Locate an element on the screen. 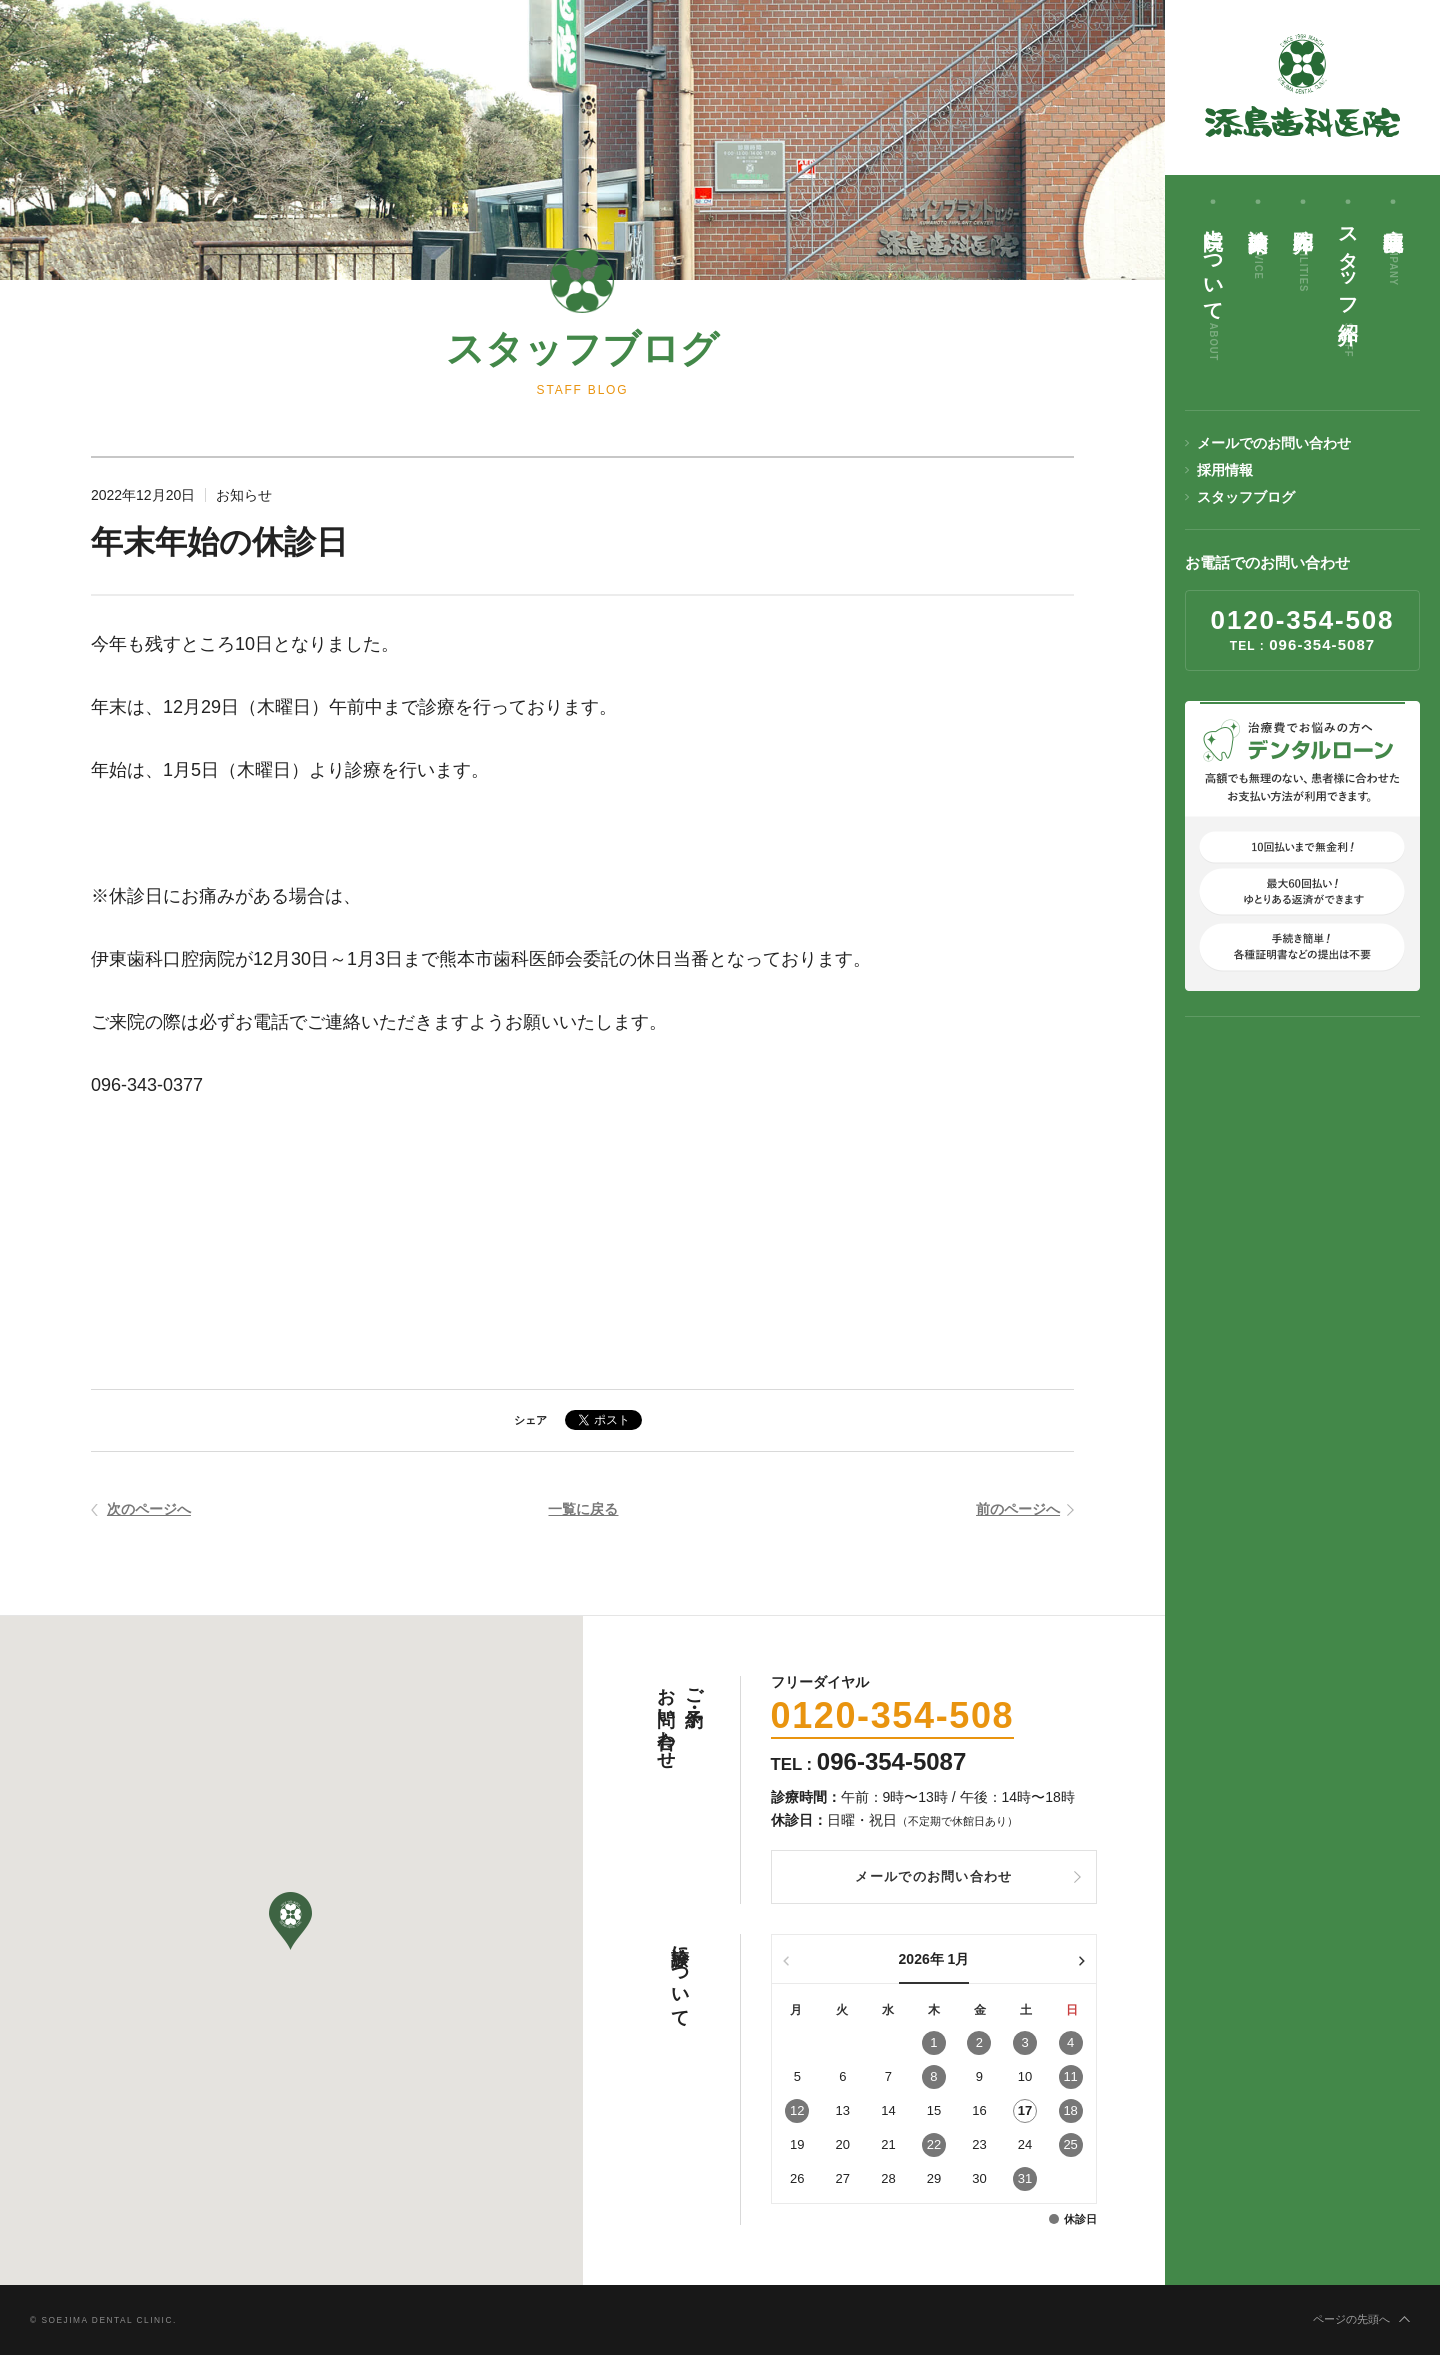 This screenshot has height=2355, width=1440. 添島歯科医院 is located at coordinates (1303, 85).